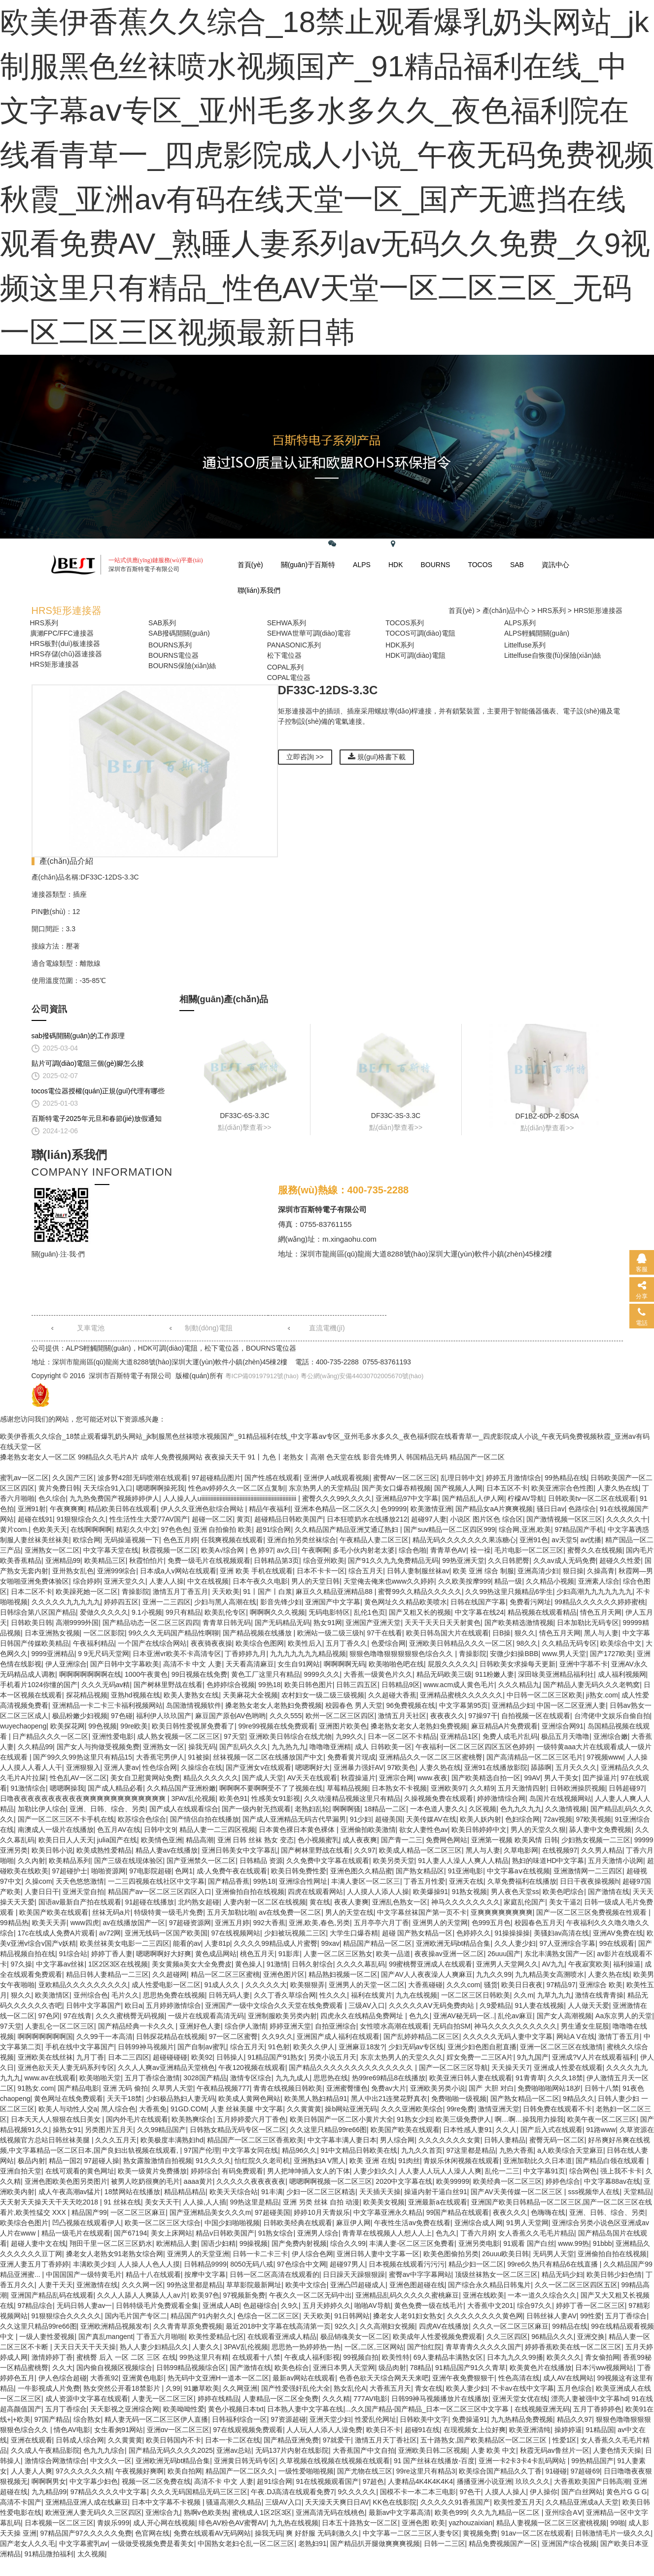 The width and height of the screenshot is (654, 2576). I want to click on 国产一区二区三区免费视频在性观看, so click(592, 1912).